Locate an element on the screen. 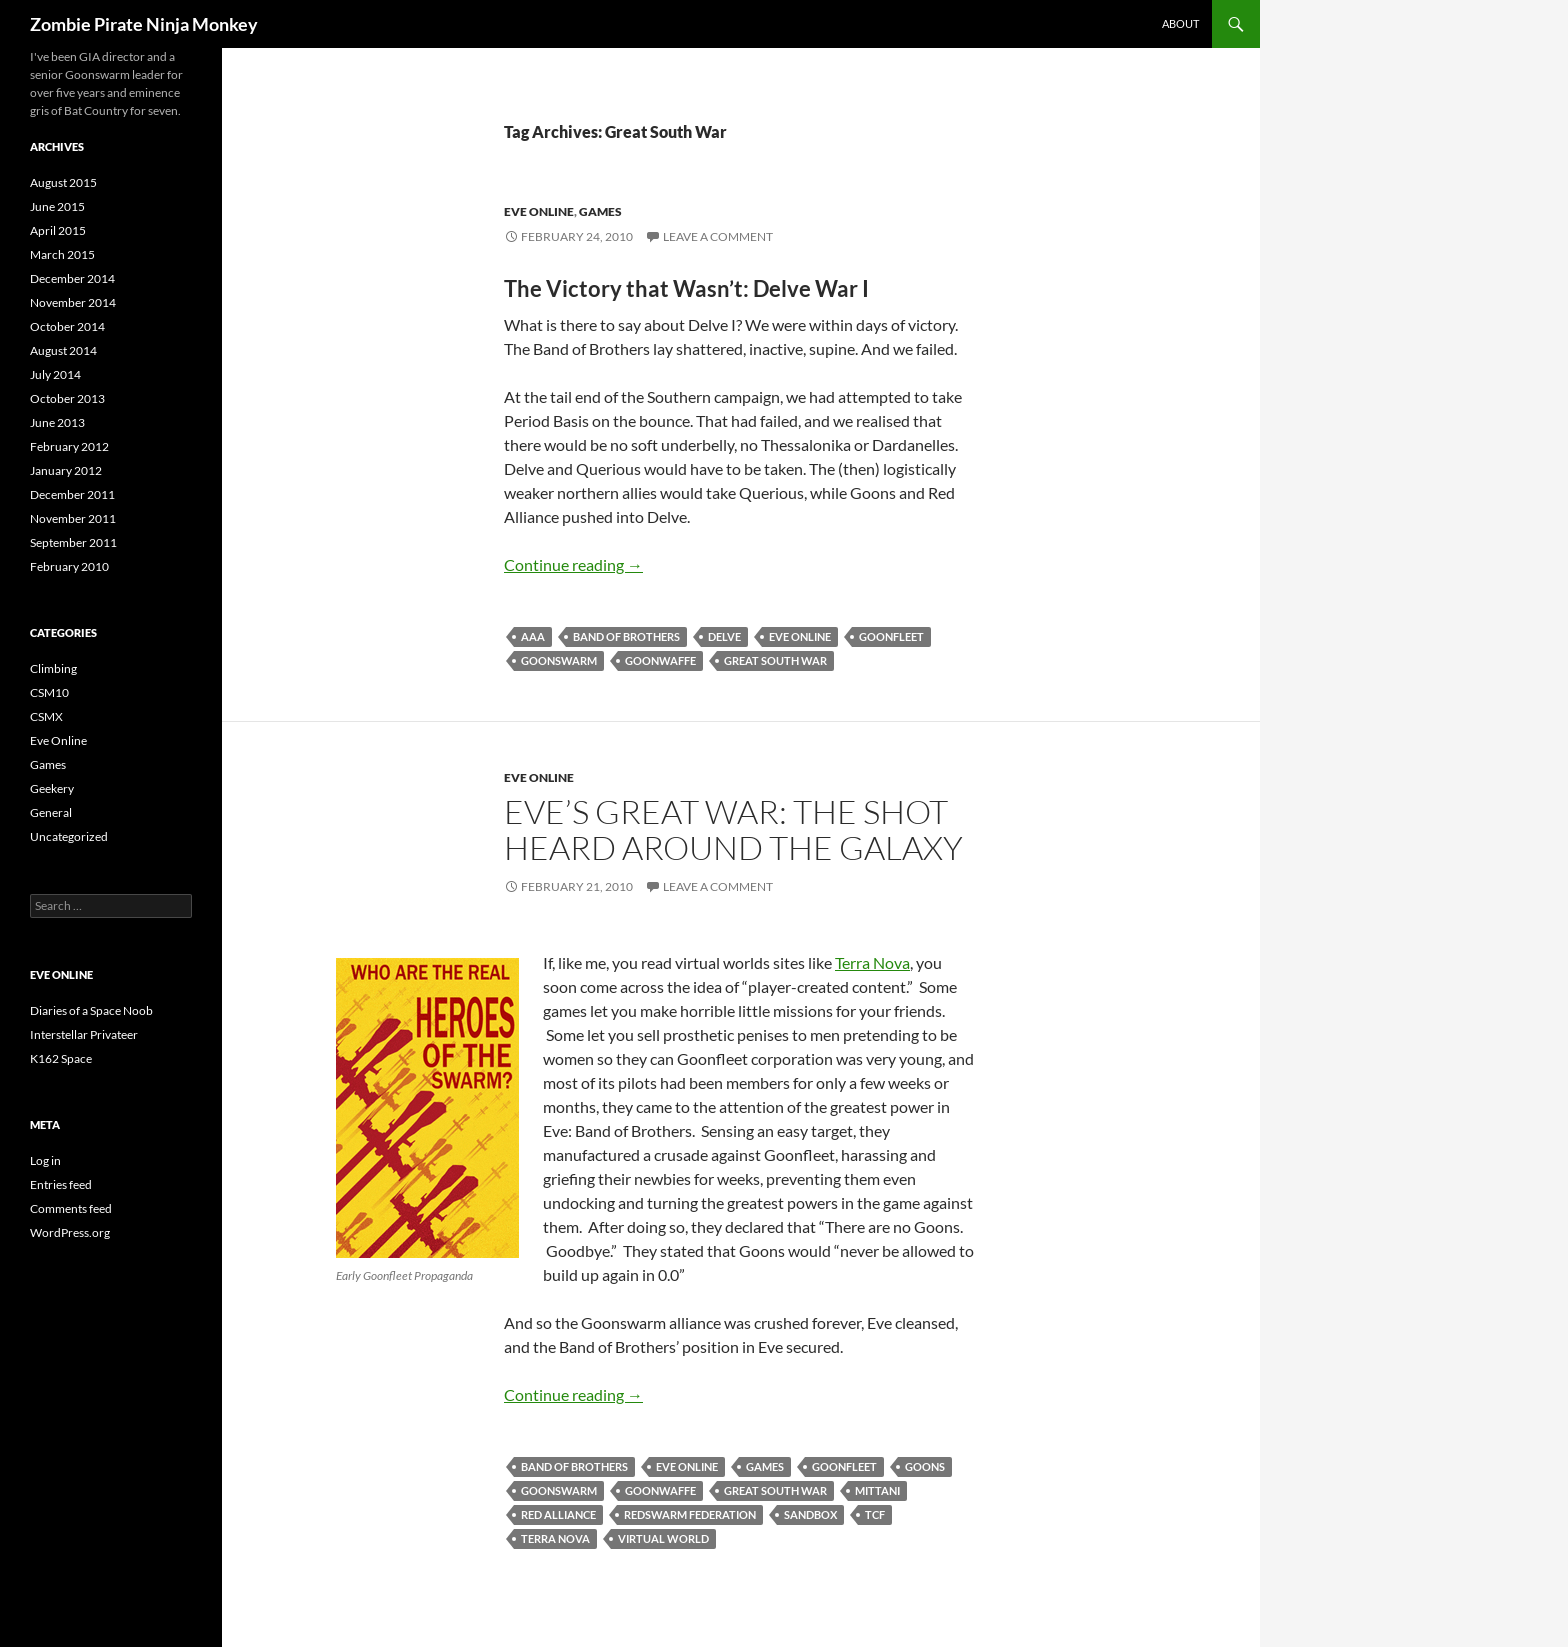 The image size is (1568, 1647). September 2011 is located at coordinates (73, 542).